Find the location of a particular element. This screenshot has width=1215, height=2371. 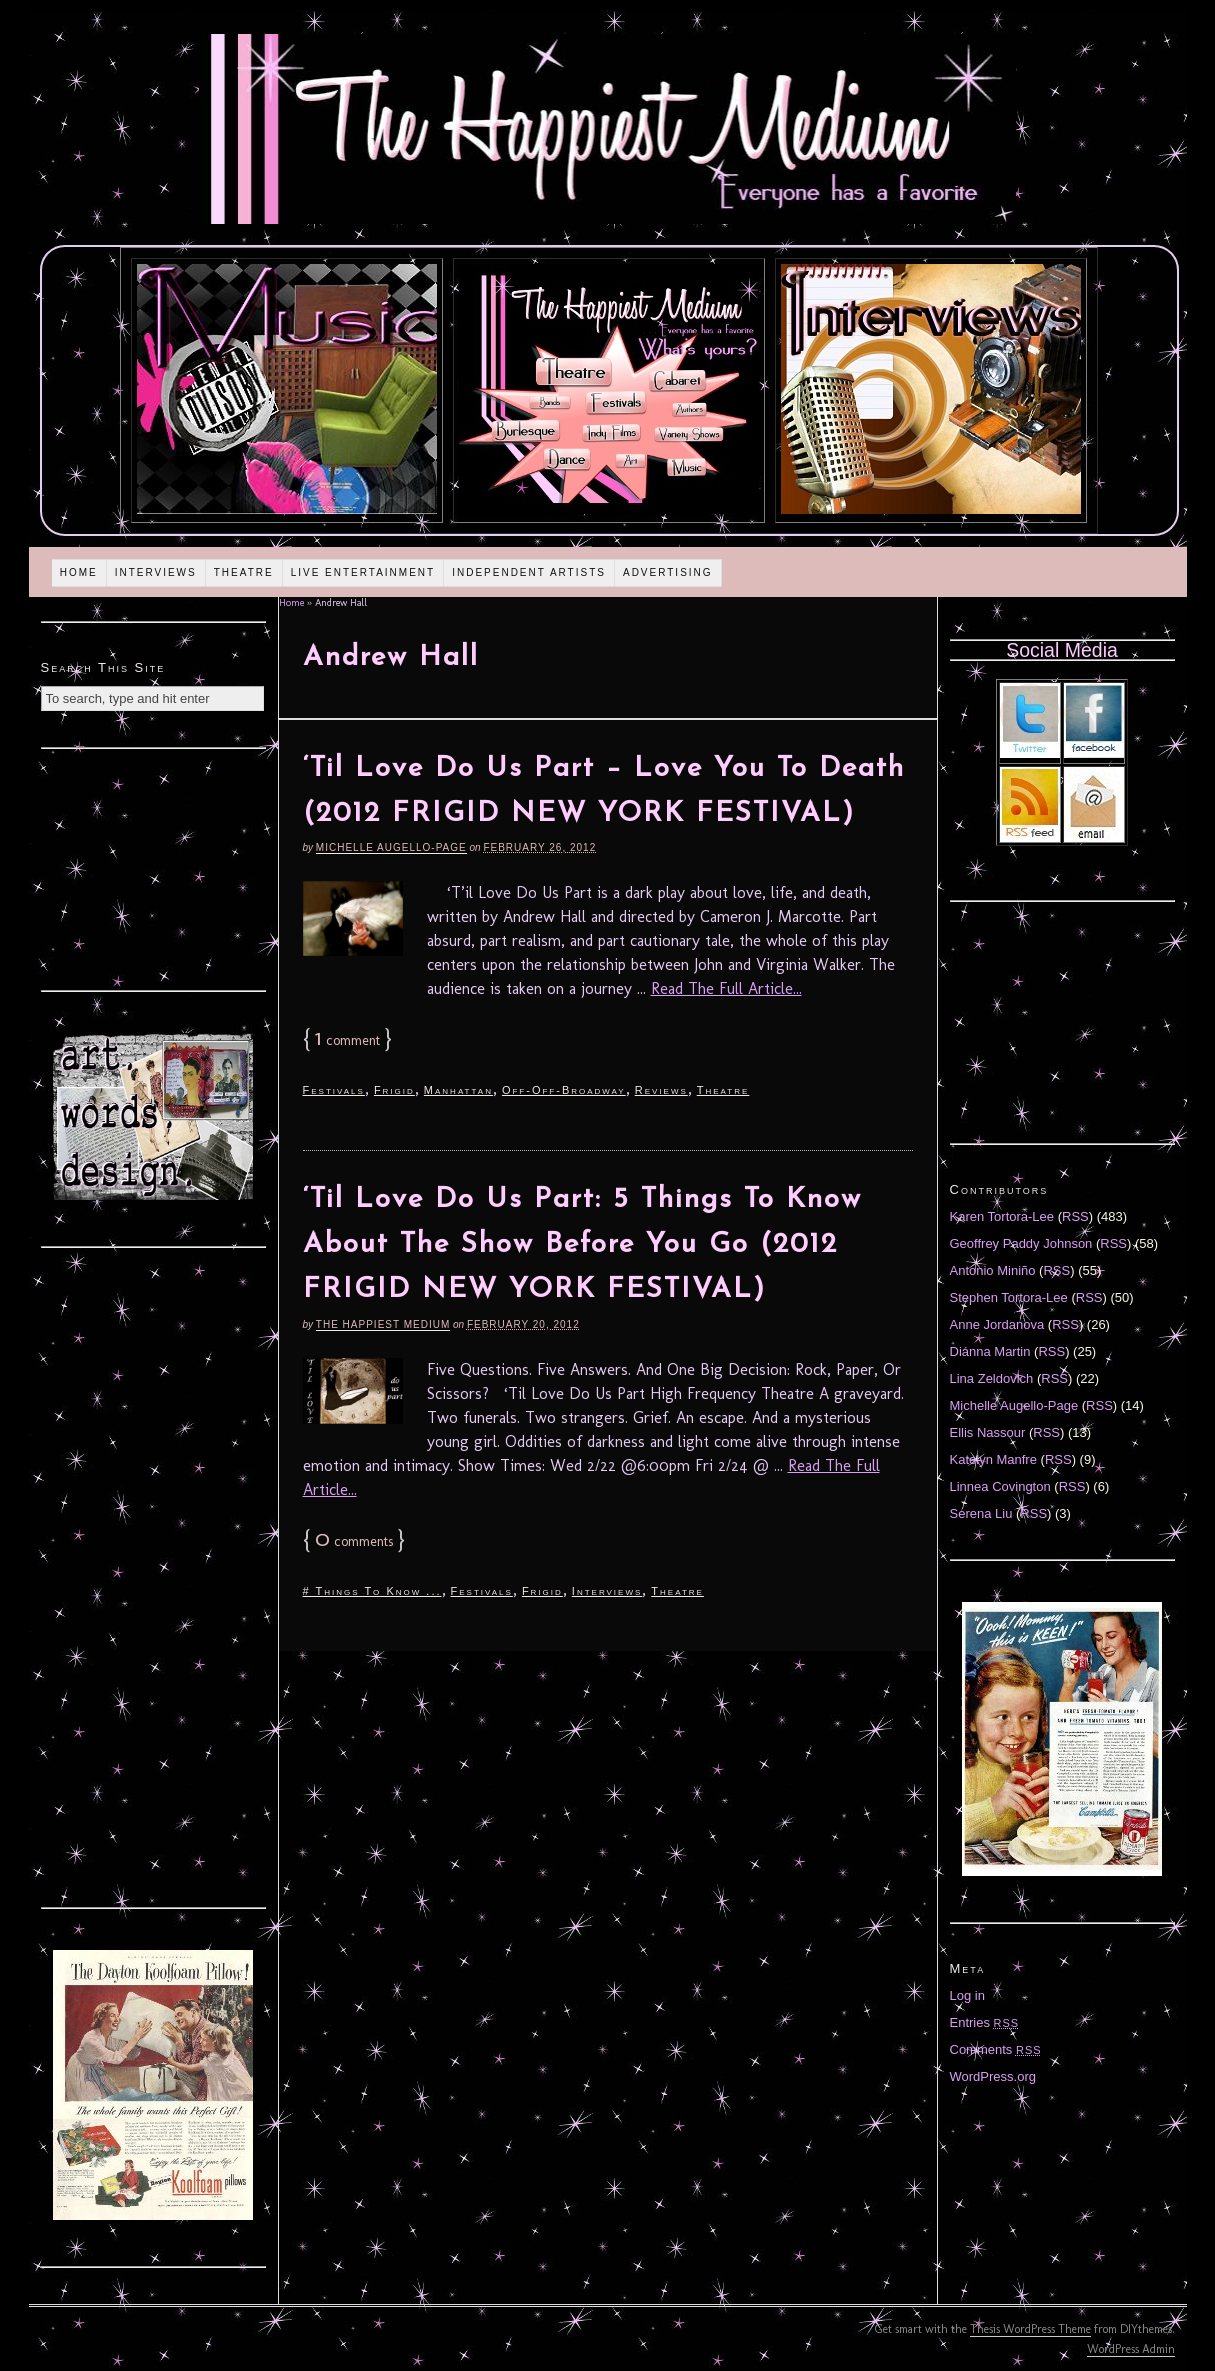

Karen Tortora-Lee is located at coordinates (1002, 1216).